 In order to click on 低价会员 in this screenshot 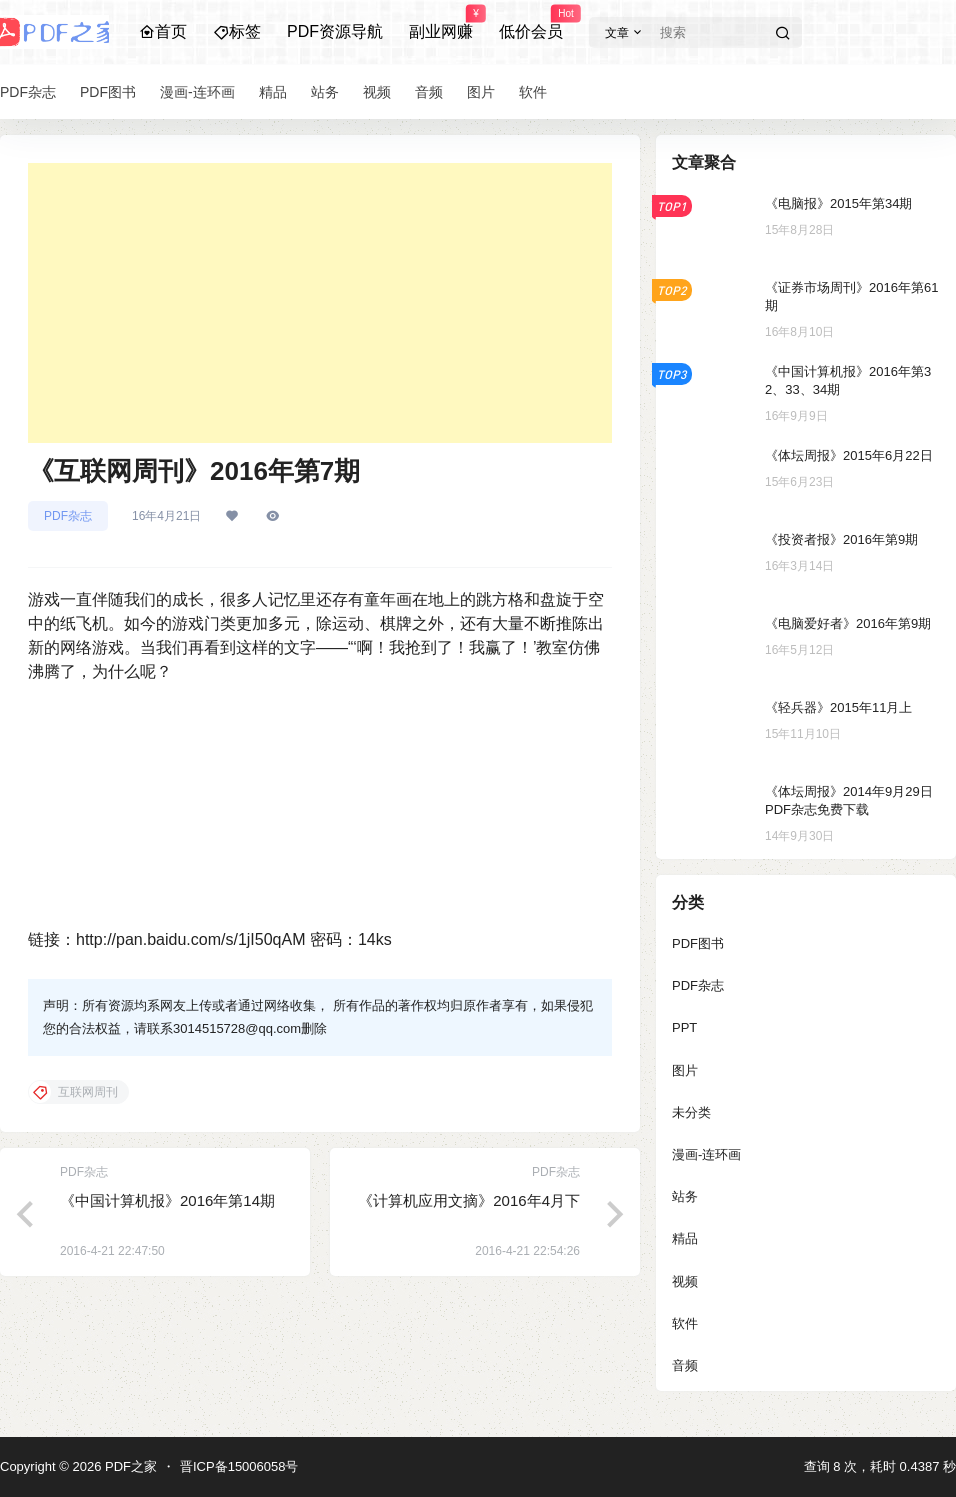, I will do `click(531, 23)`.